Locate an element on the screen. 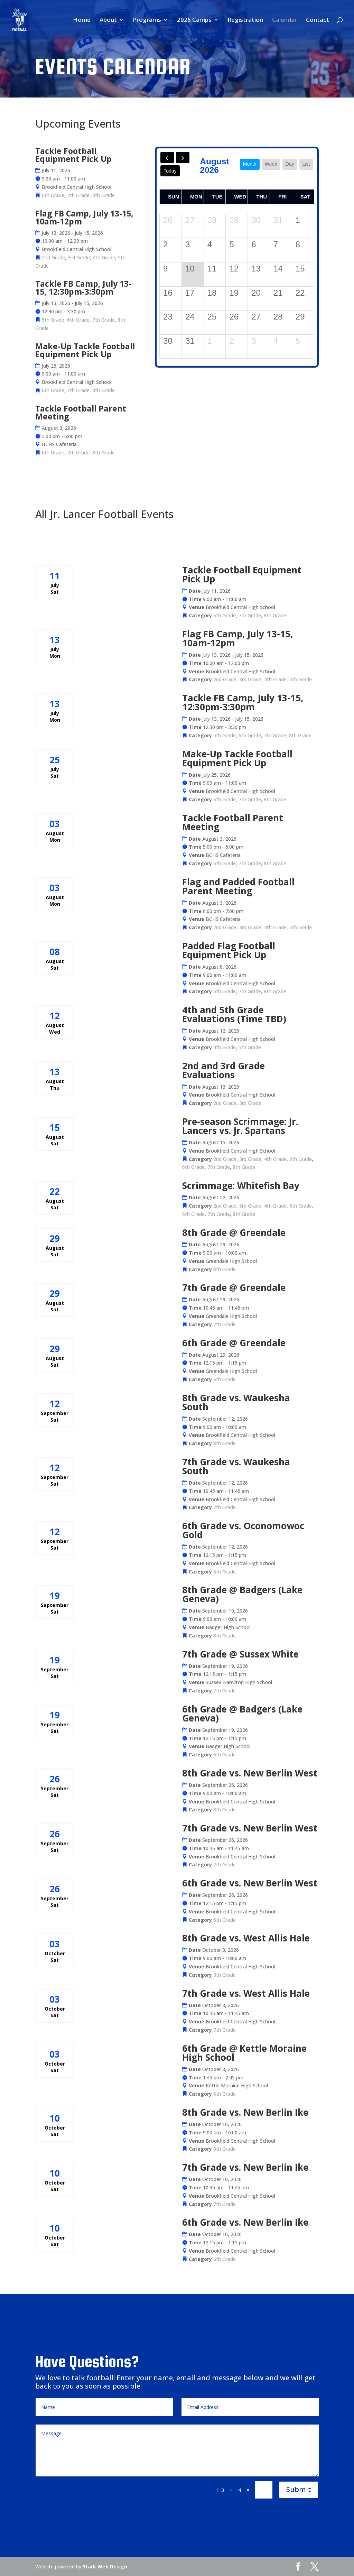 The width and height of the screenshot is (354, 2576). 4th and 5th Grade Evaluations (Time TBD) is located at coordinates (234, 1014).